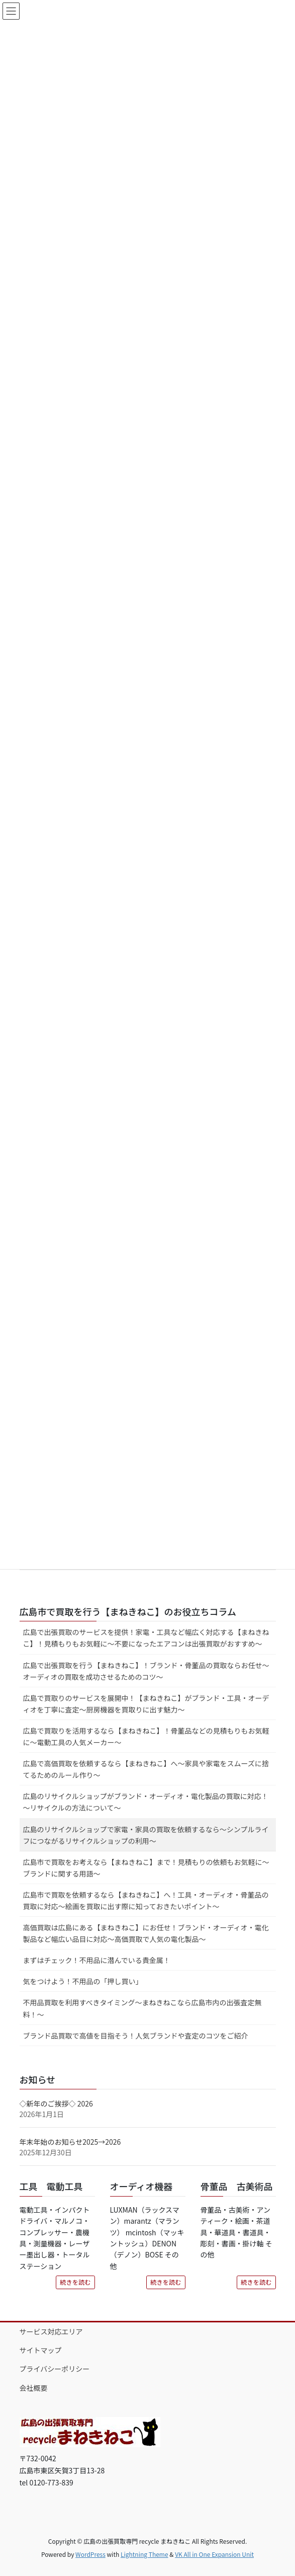 The height and width of the screenshot is (2576, 295). What do you see at coordinates (146, 1900) in the screenshot?
I see `広島市で買取を依頼するなら【まねきねこ】へ！工具・オーディオ・骨董品の買取に対応～絵画を買取に出す際に知っておきたいポイント～` at bounding box center [146, 1900].